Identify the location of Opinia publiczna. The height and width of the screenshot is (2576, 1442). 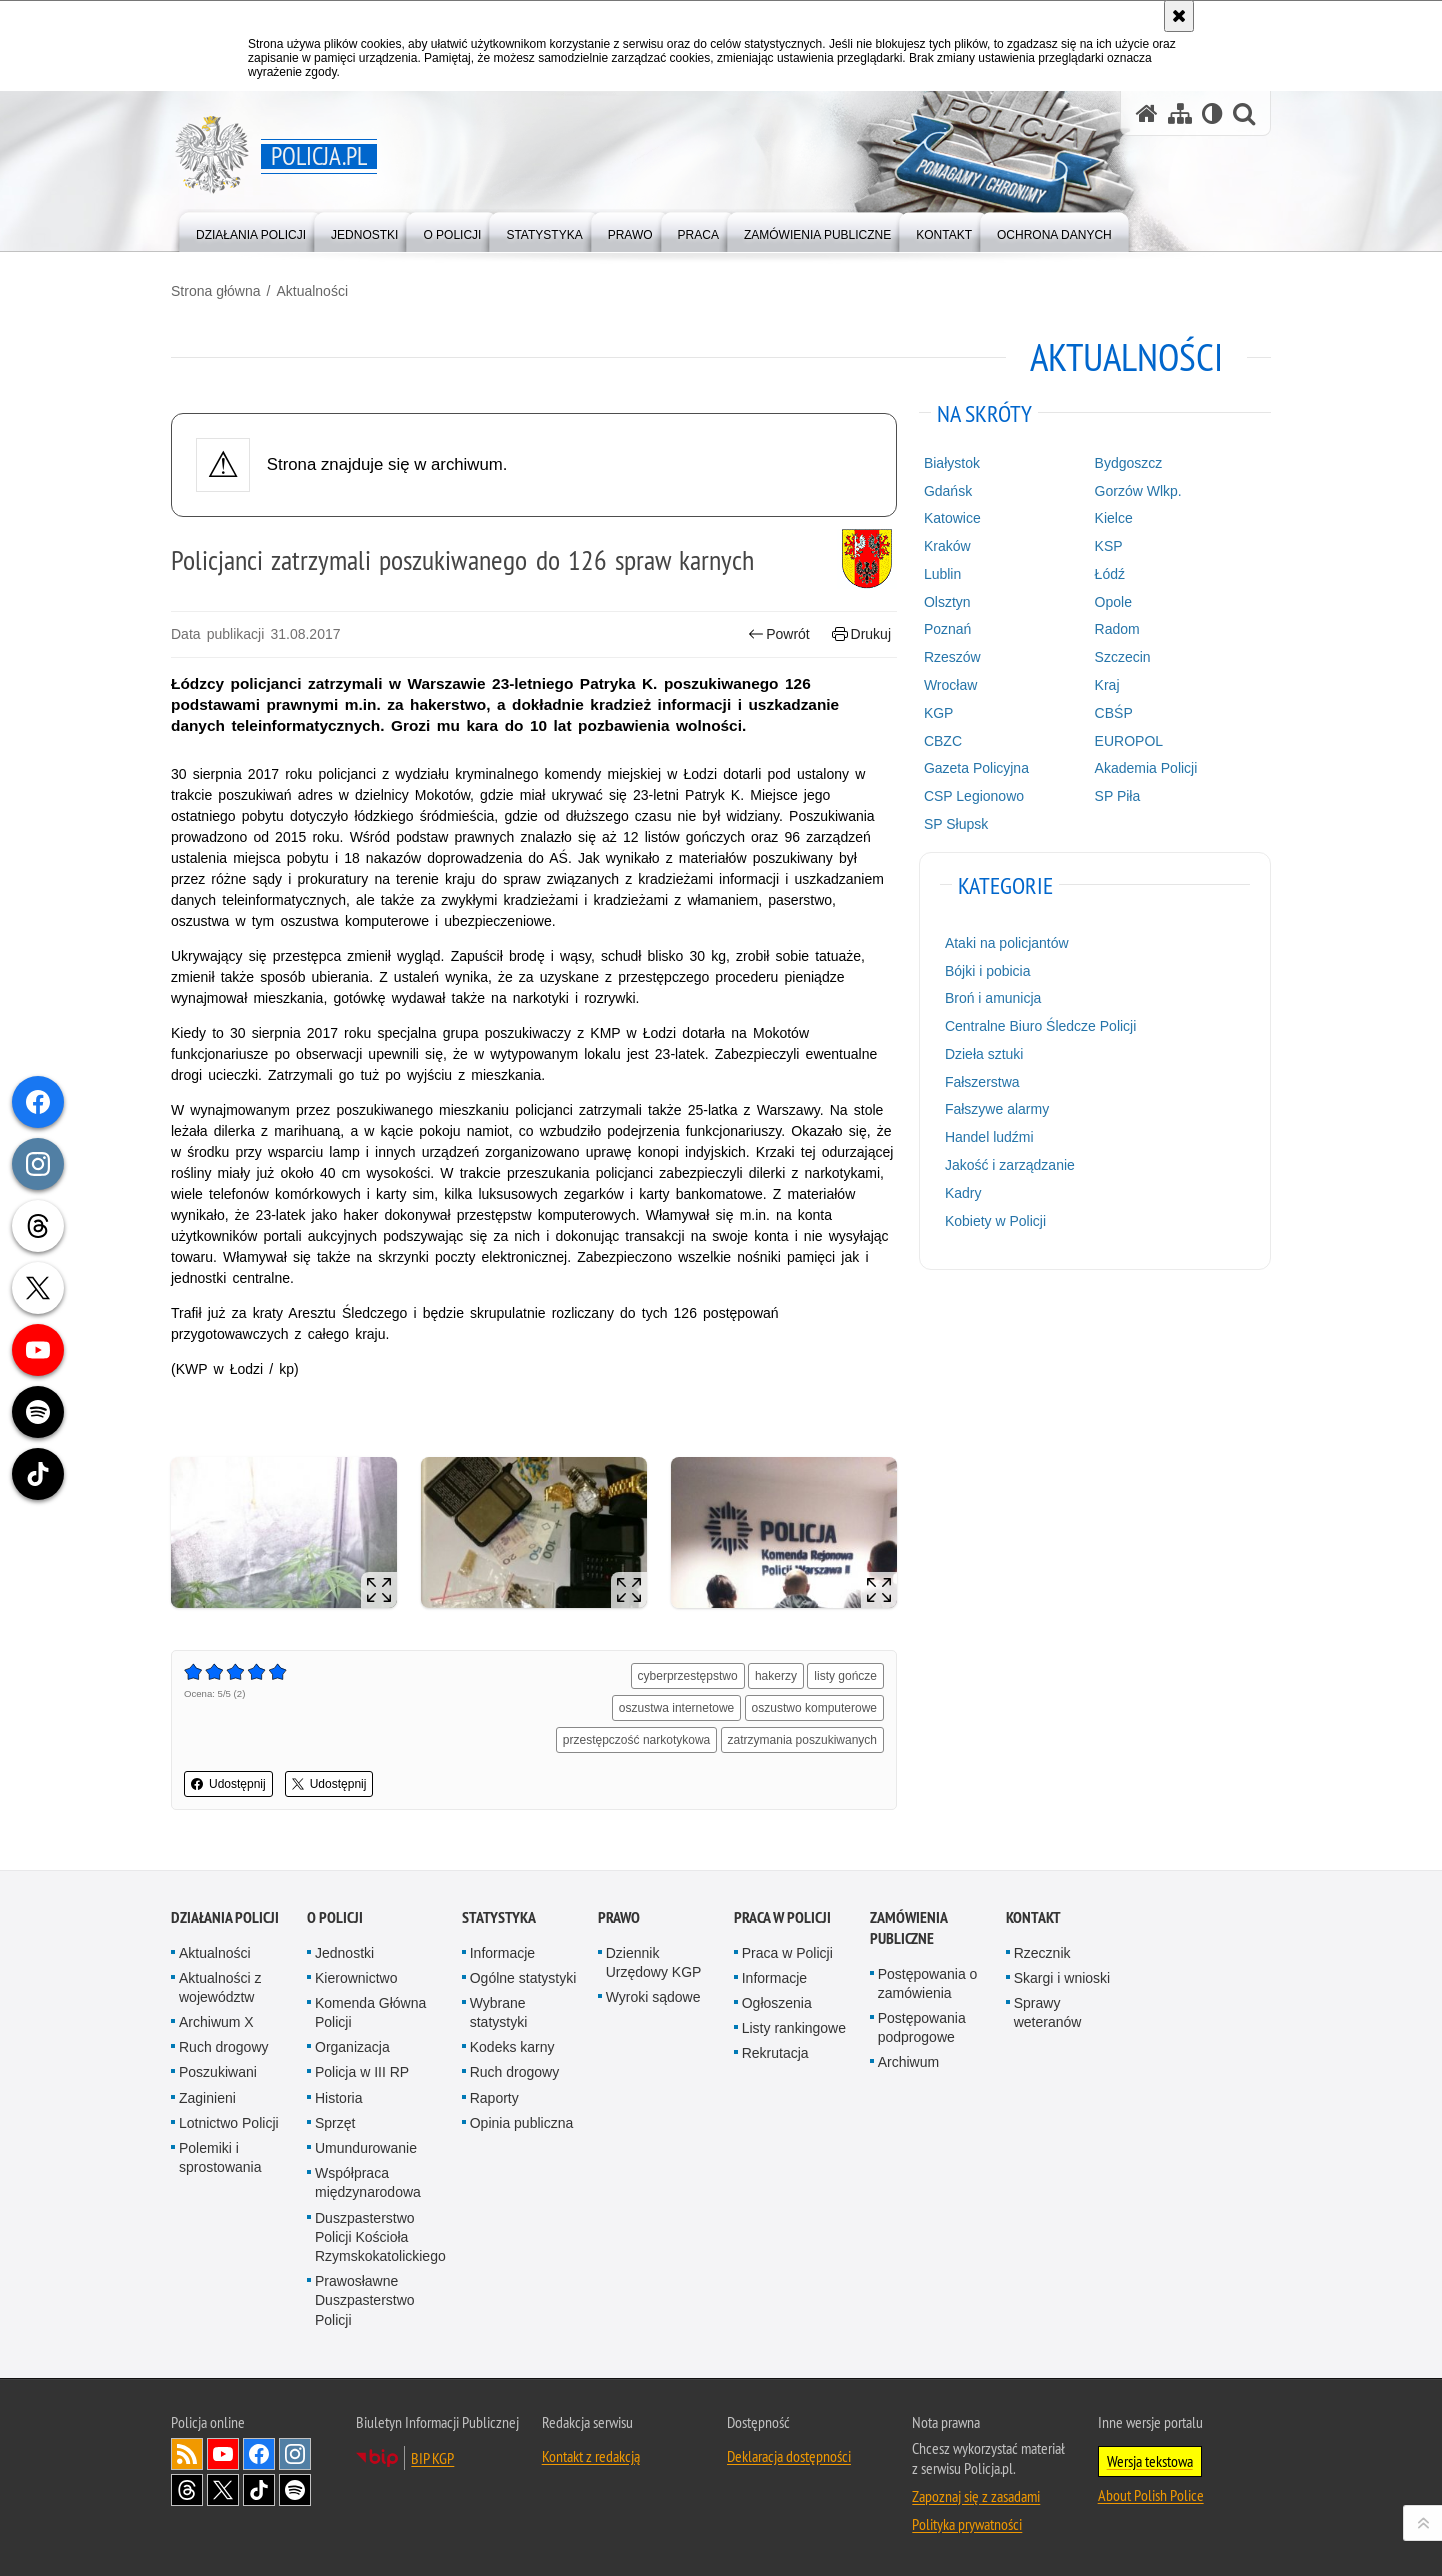
(522, 2123).